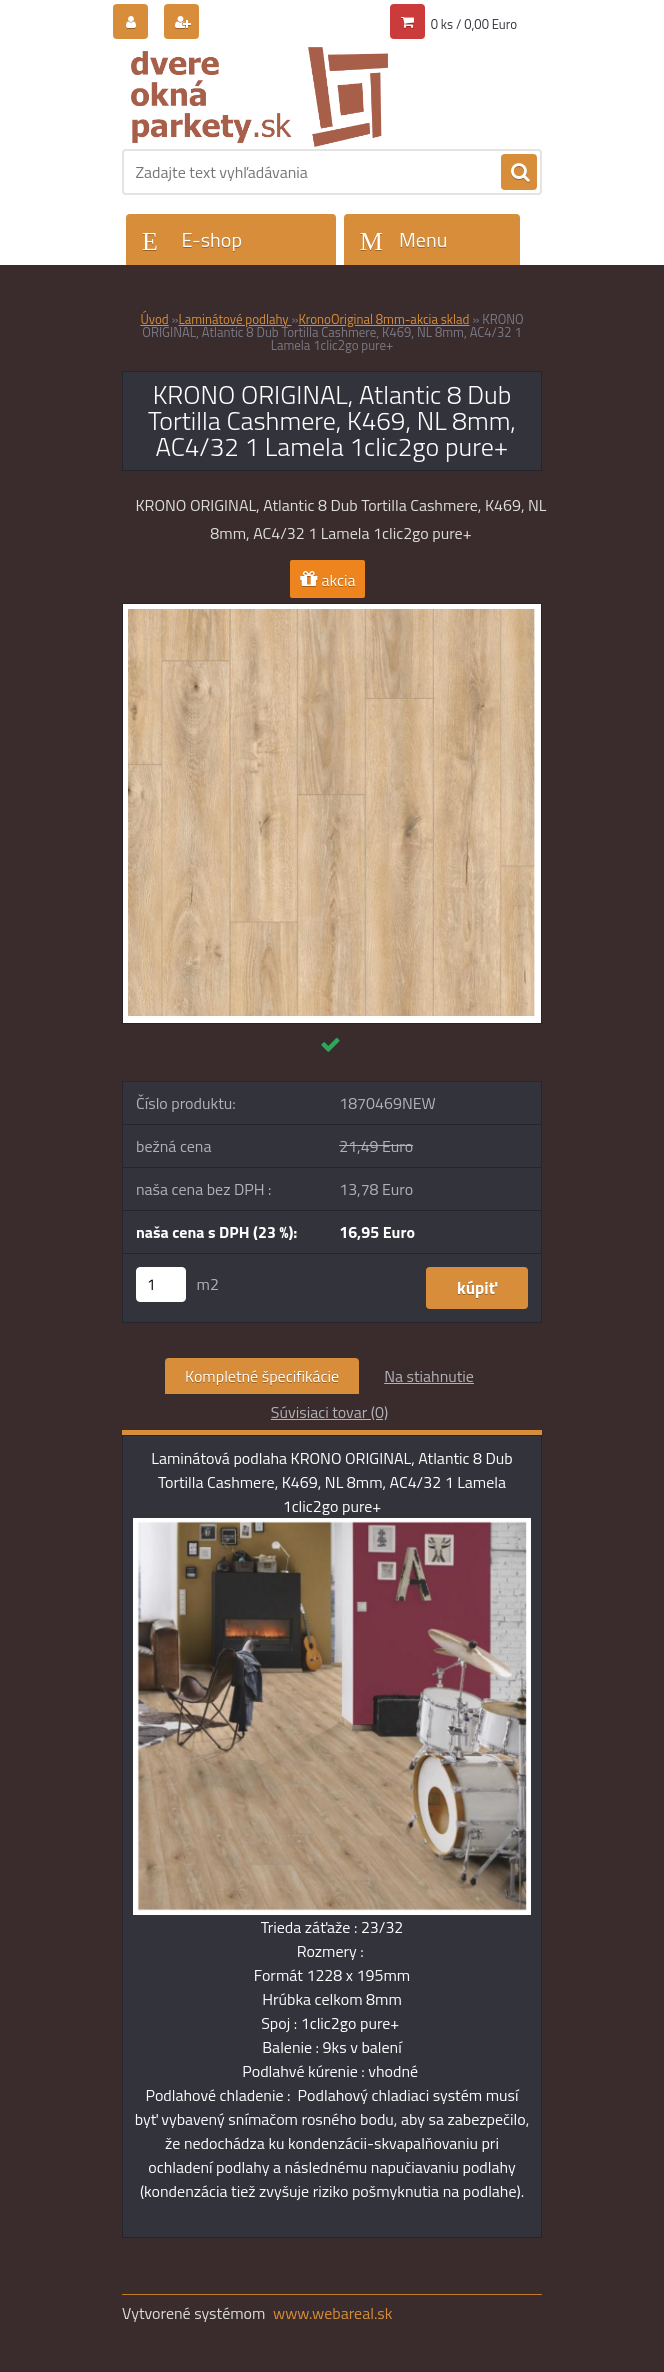  Describe the element at coordinates (333, 2313) in the screenshot. I see `www.webareal.sk` at that location.